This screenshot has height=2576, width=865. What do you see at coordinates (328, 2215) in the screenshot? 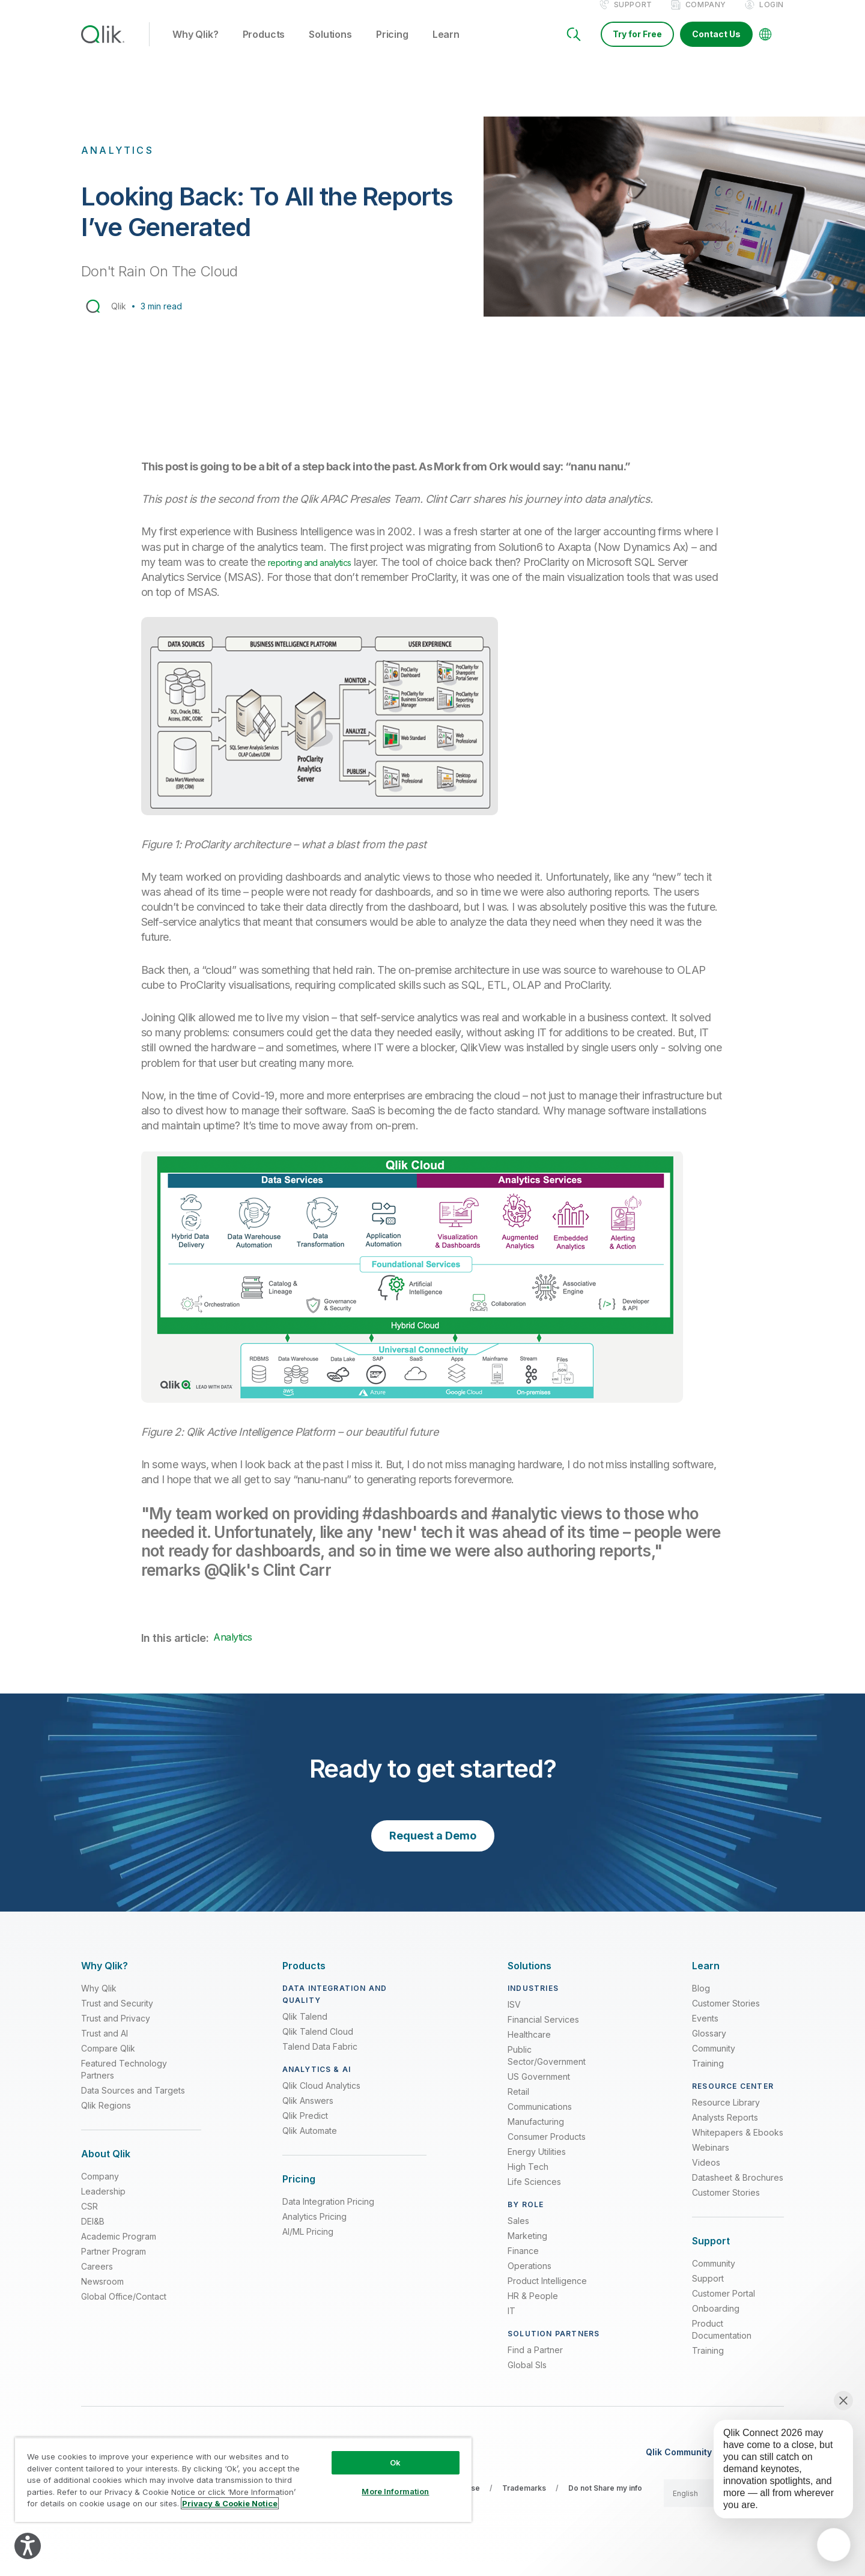
I see `Data Integration Pricing` at bounding box center [328, 2215].